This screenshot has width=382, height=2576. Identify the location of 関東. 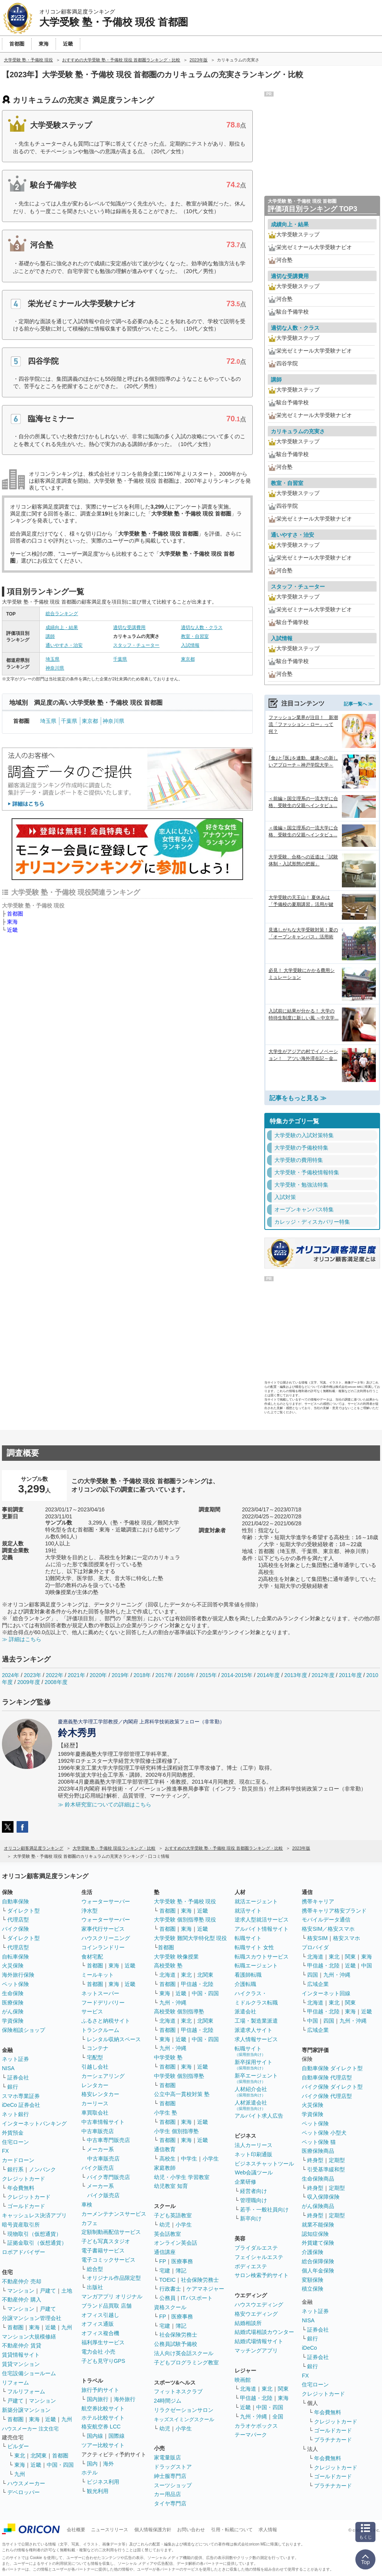
(283, 2389).